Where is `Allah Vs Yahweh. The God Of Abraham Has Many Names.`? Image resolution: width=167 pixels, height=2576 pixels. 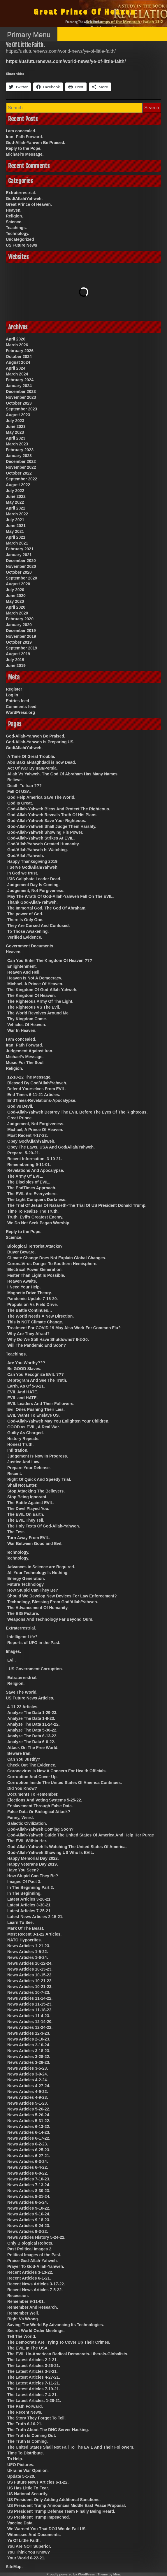 Allah Vs Yahweh. The God Of Abraham Has Many Names. is located at coordinates (63, 774).